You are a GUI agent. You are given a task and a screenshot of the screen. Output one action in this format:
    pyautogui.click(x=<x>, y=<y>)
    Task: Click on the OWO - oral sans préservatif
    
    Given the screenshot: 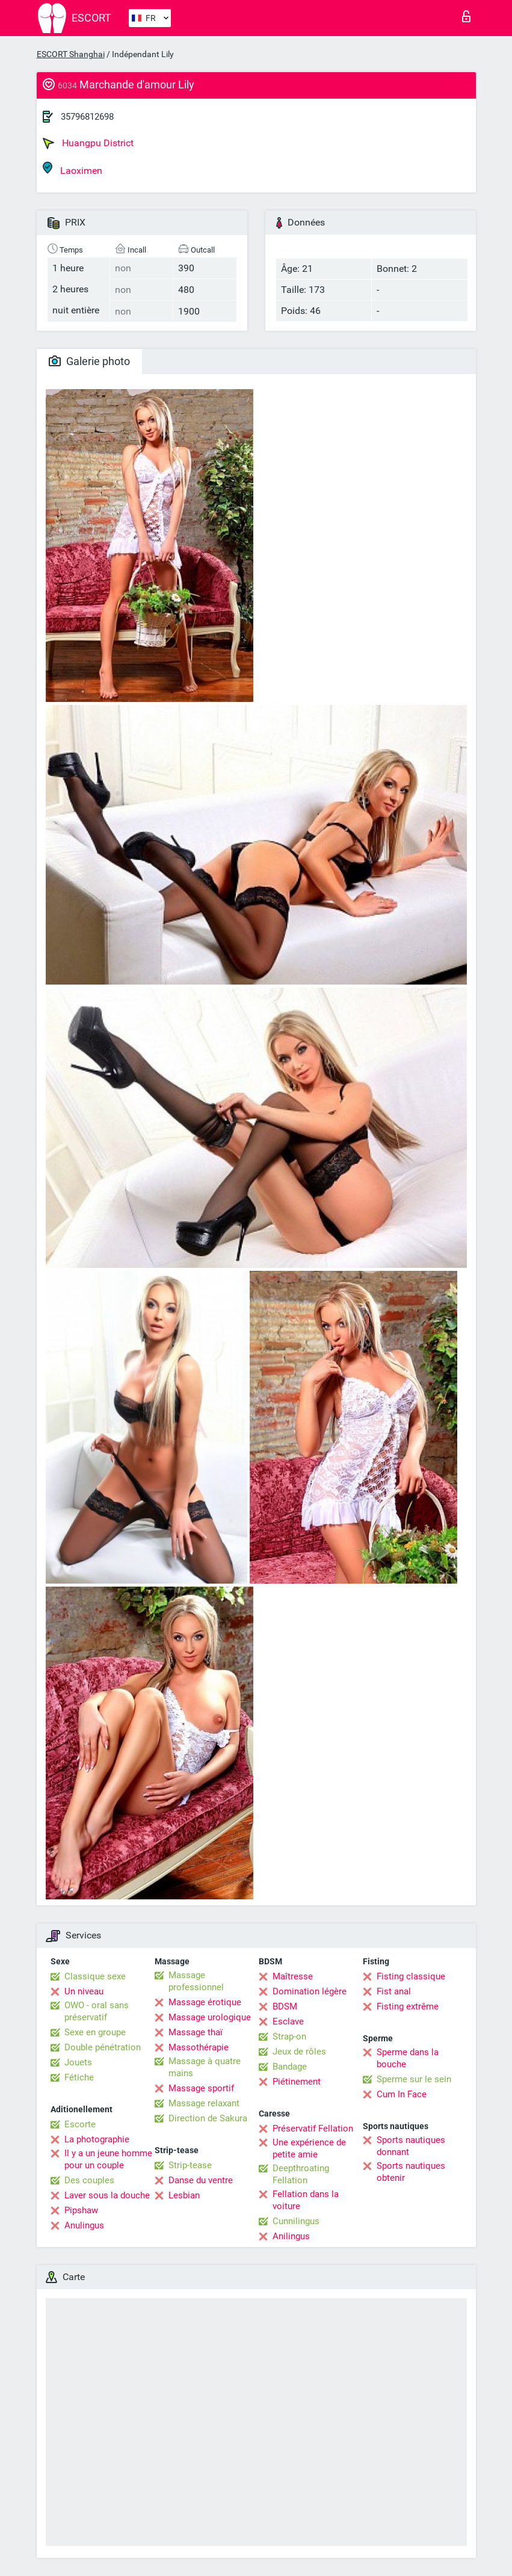 What is the action you would take?
    pyautogui.click(x=96, y=2011)
    